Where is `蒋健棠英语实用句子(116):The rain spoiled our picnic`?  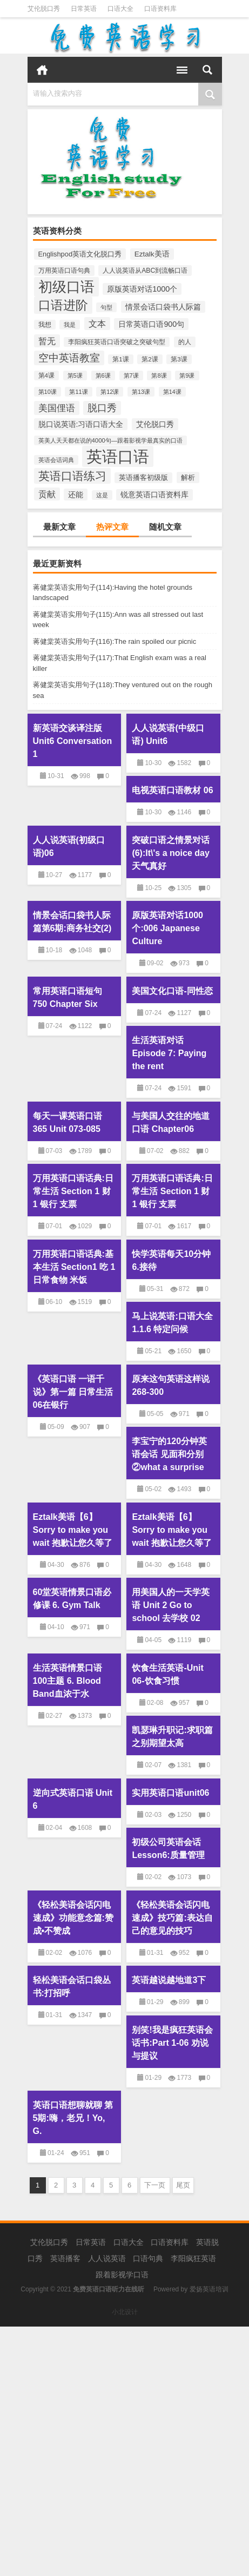 蒋健棠英语实用句子(116):The rain spoiled our picnic is located at coordinates (115, 641).